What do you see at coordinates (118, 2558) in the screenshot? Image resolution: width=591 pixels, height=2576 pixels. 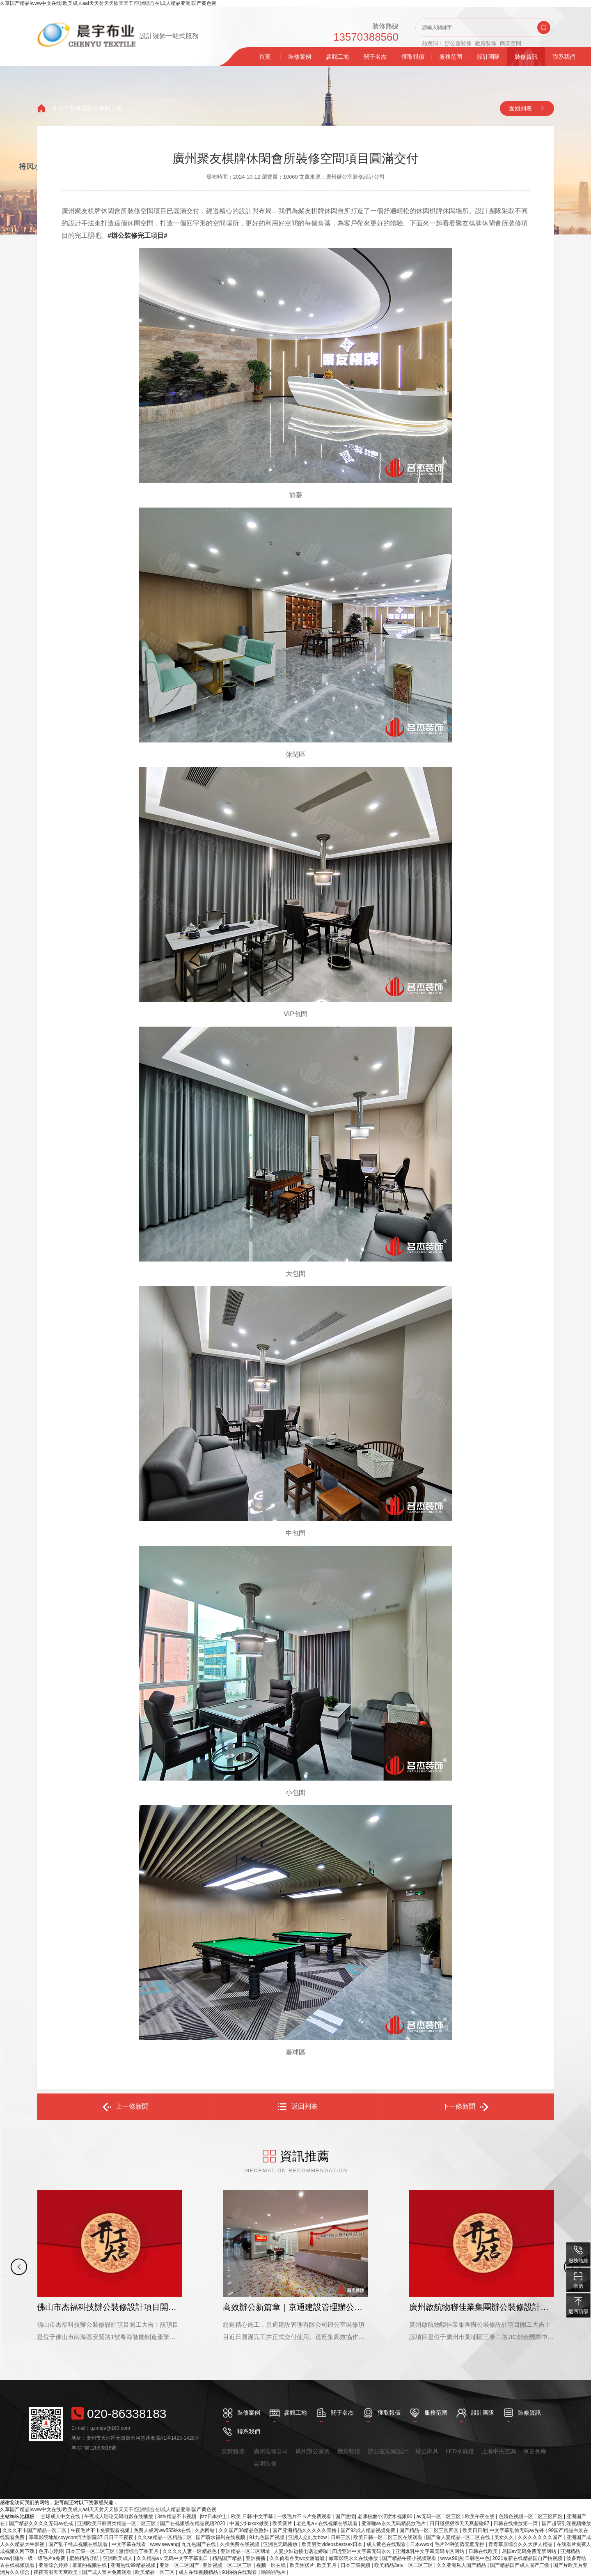 I see `亚洲欧美成人` at bounding box center [118, 2558].